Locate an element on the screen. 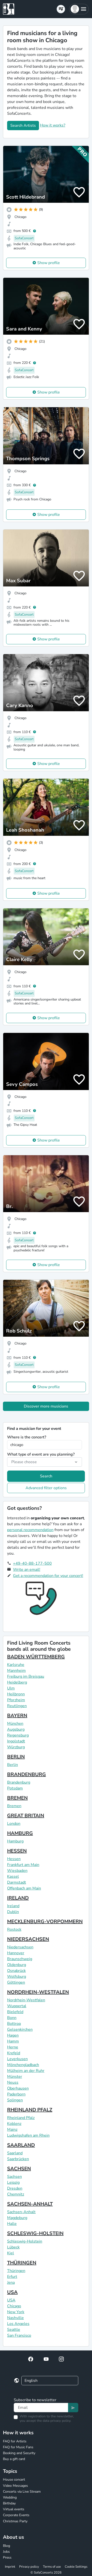  Dresden is located at coordinates (14, 2188).